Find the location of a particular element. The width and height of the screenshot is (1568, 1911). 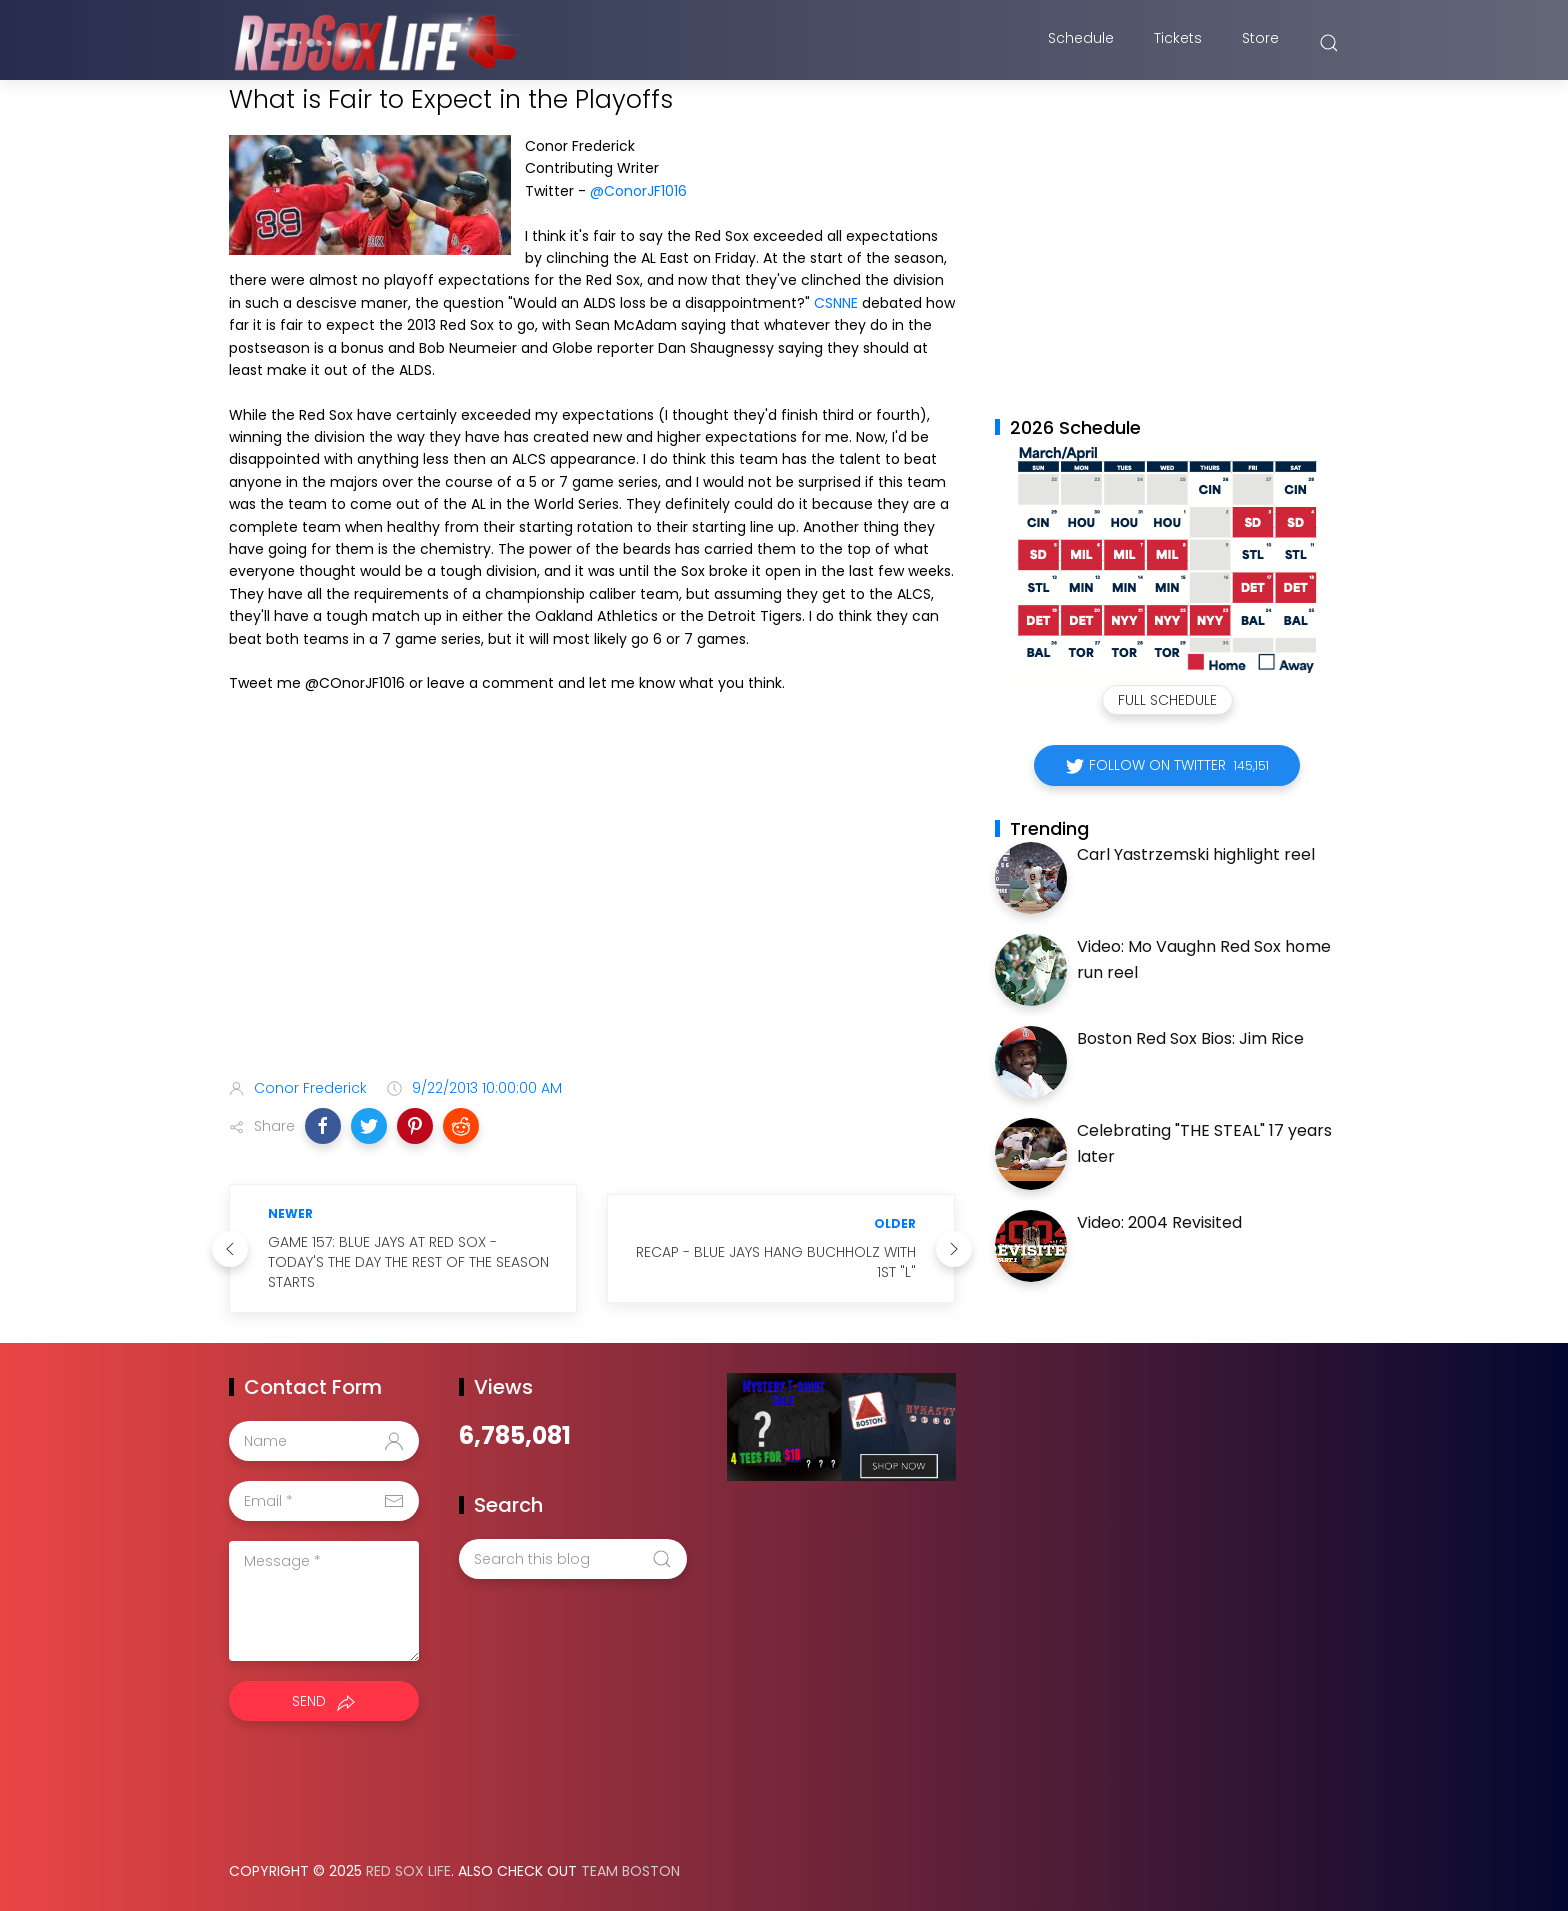

Tickets is located at coordinates (1178, 43).